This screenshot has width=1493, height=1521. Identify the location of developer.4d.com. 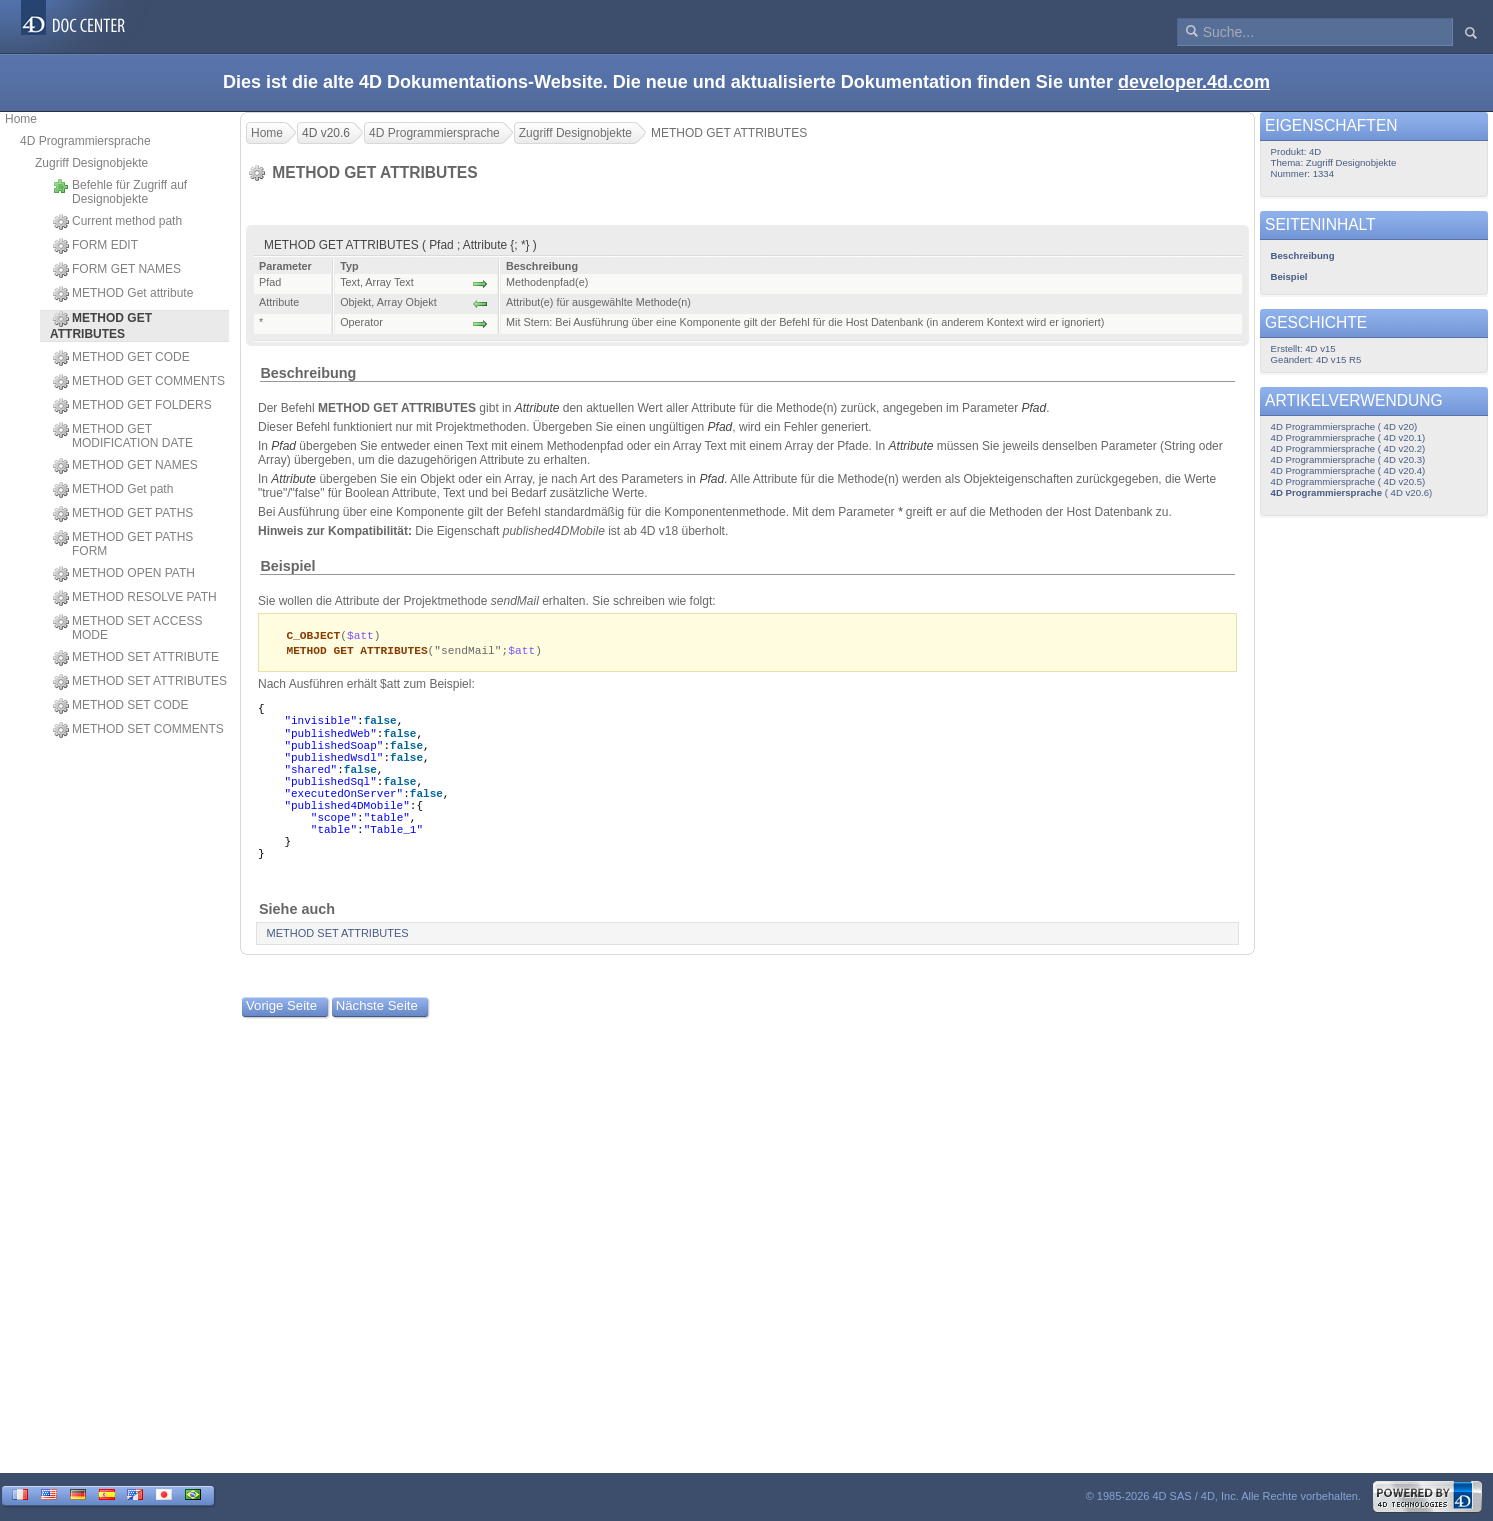
(1194, 82).